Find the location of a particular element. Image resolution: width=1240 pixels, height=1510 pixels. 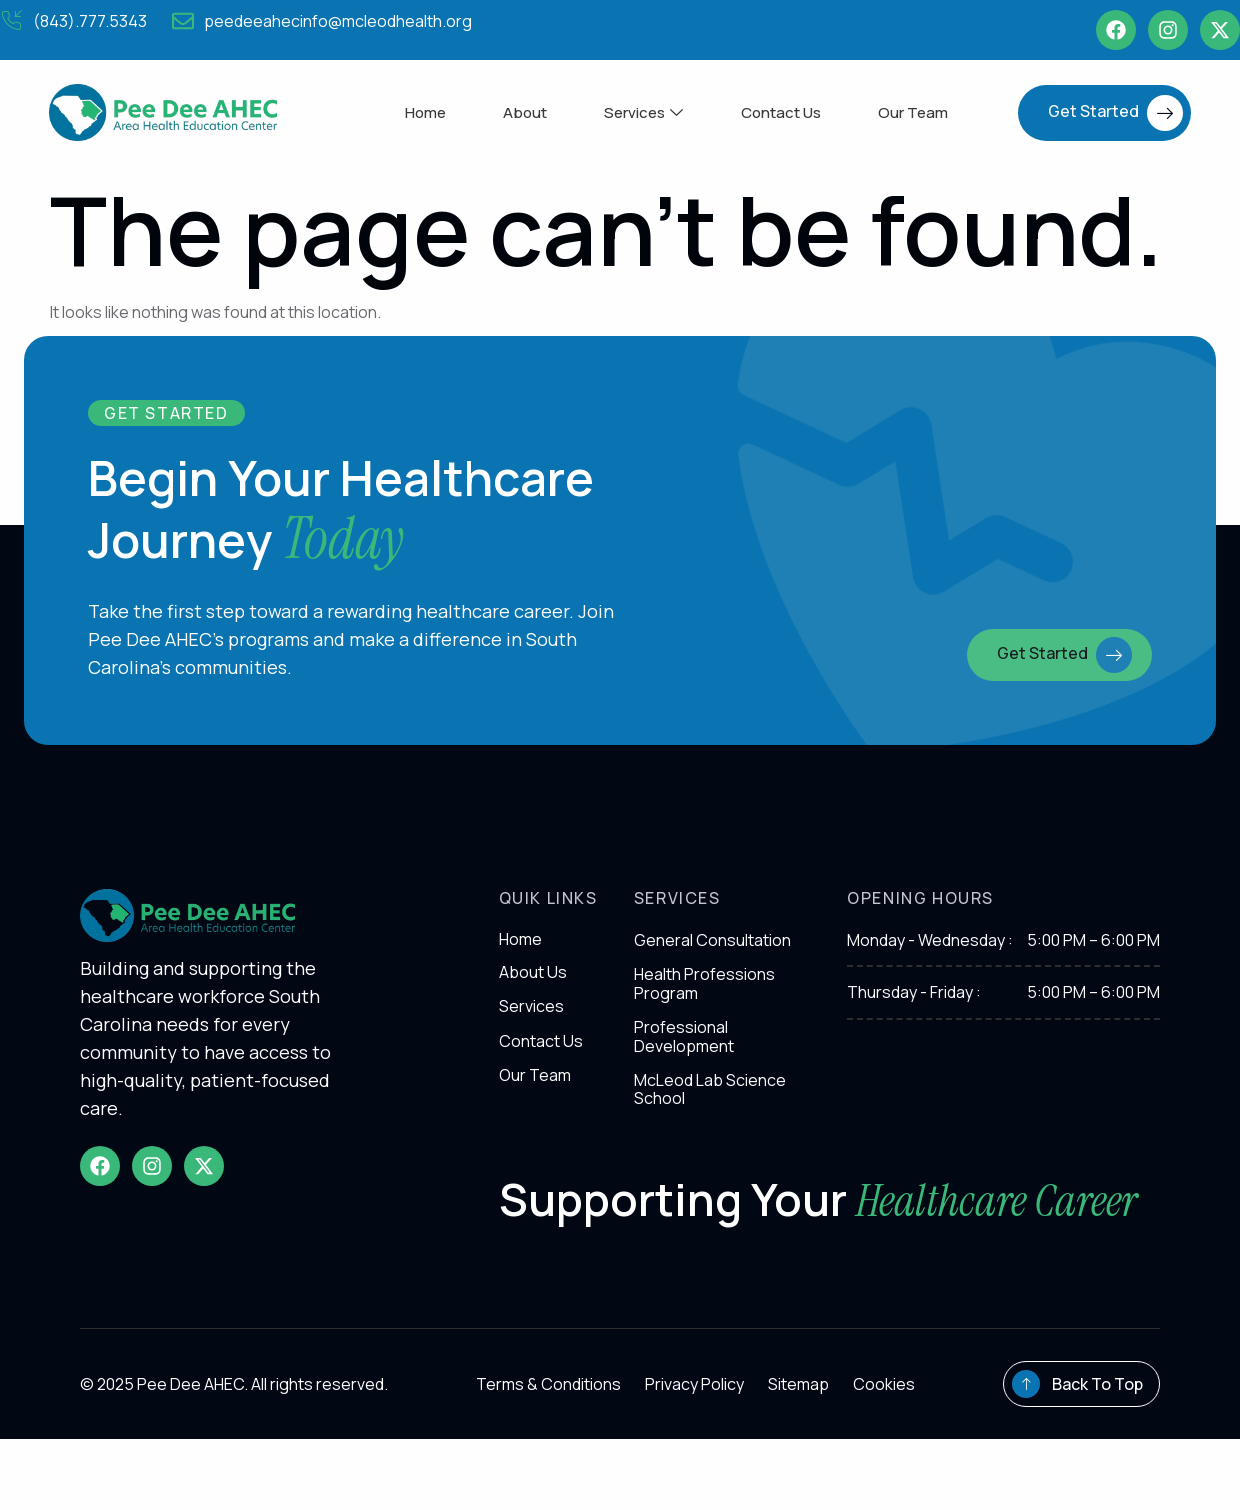

General Consultation is located at coordinates (712, 949).